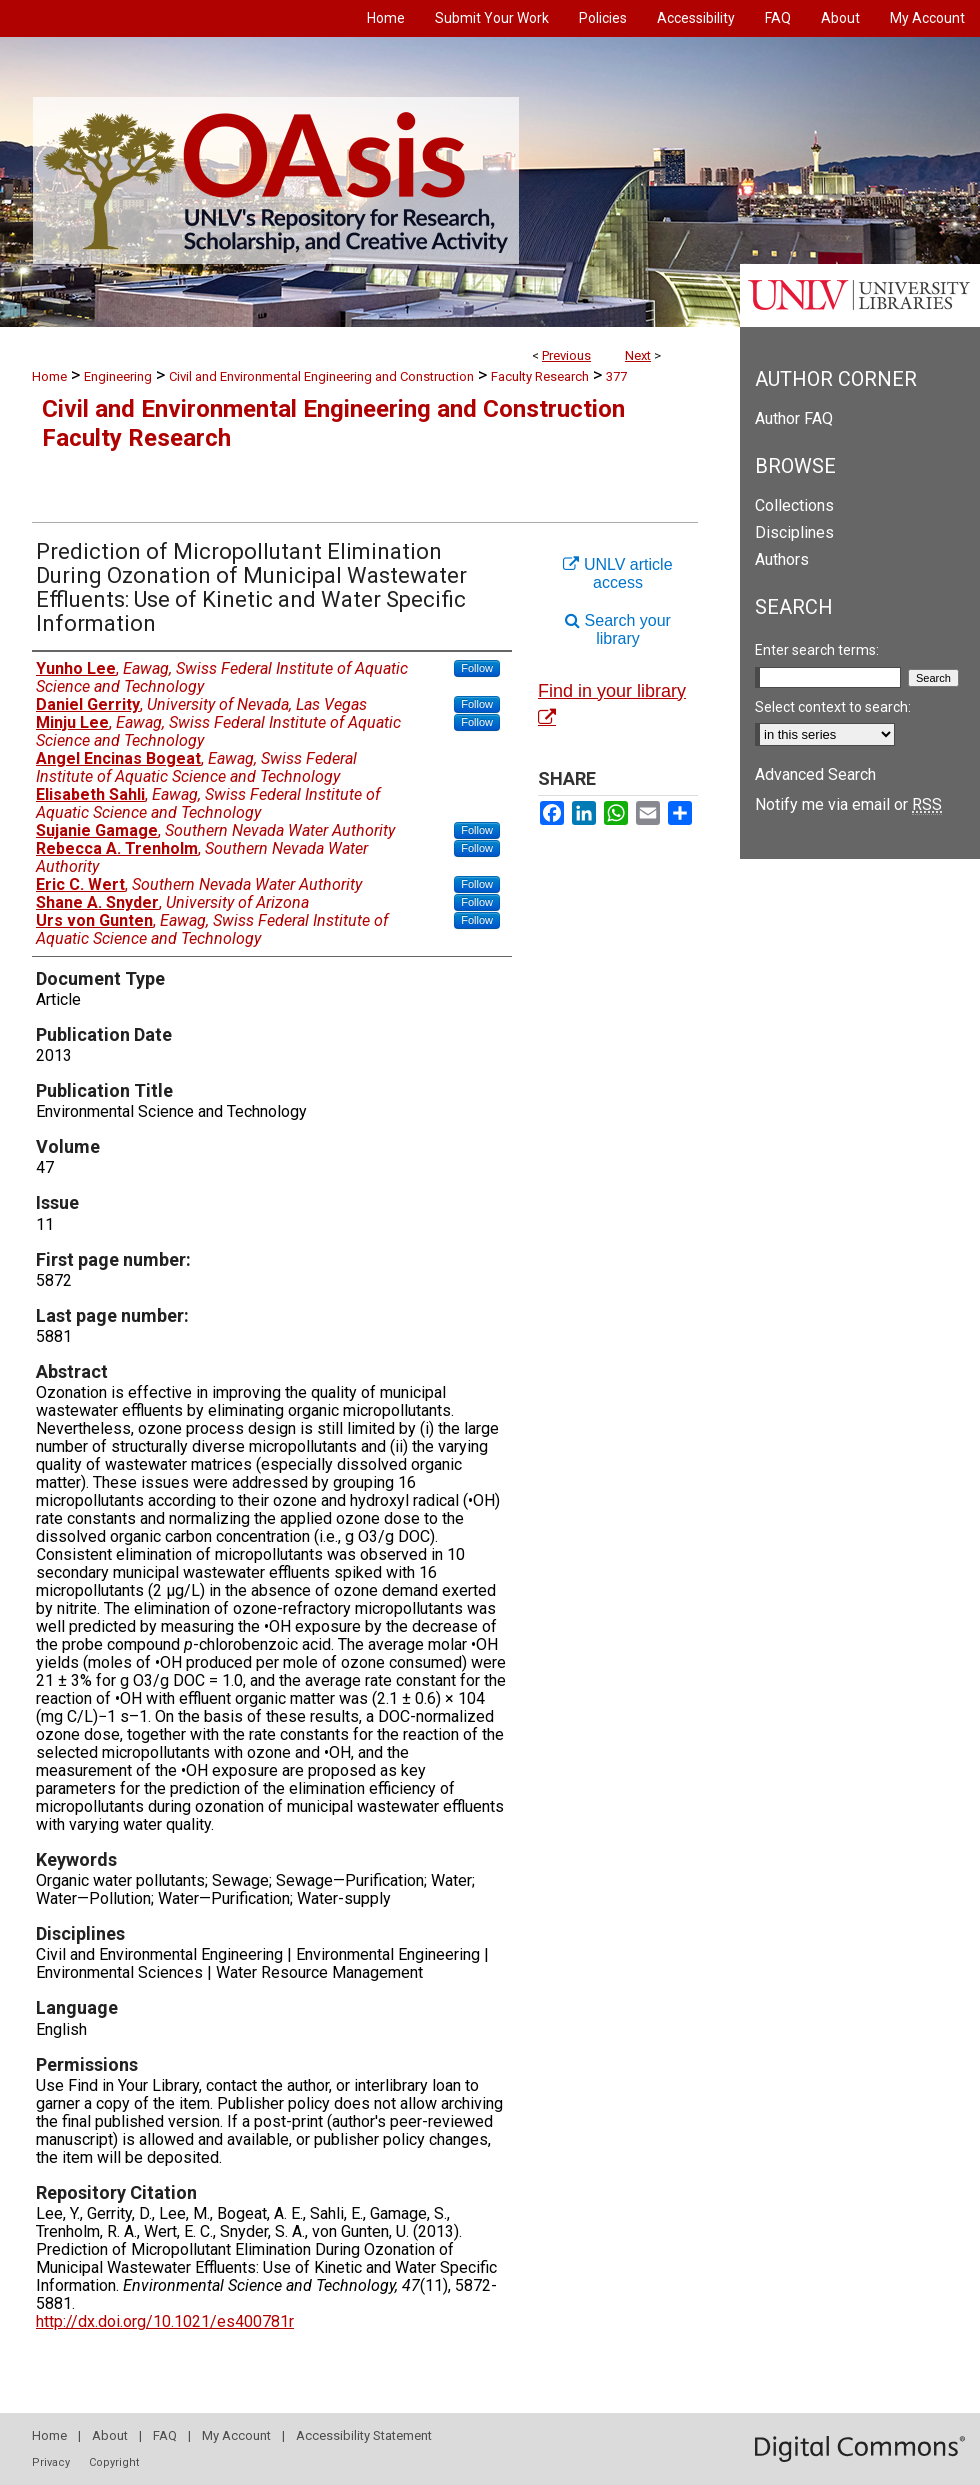 The height and width of the screenshot is (2485, 980). What do you see at coordinates (321, 376) in the screenshot?
I see `Civil and Environmental Engineering and Construction` at bounding box center [321, 376].